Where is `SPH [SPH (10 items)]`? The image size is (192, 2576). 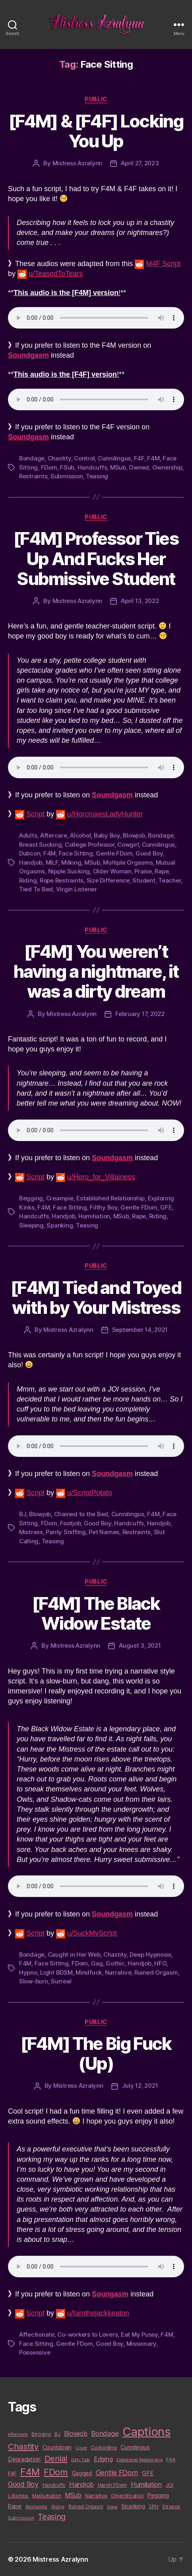
SPH [SPH (10 items)] is located at coordinates (153, 2506).